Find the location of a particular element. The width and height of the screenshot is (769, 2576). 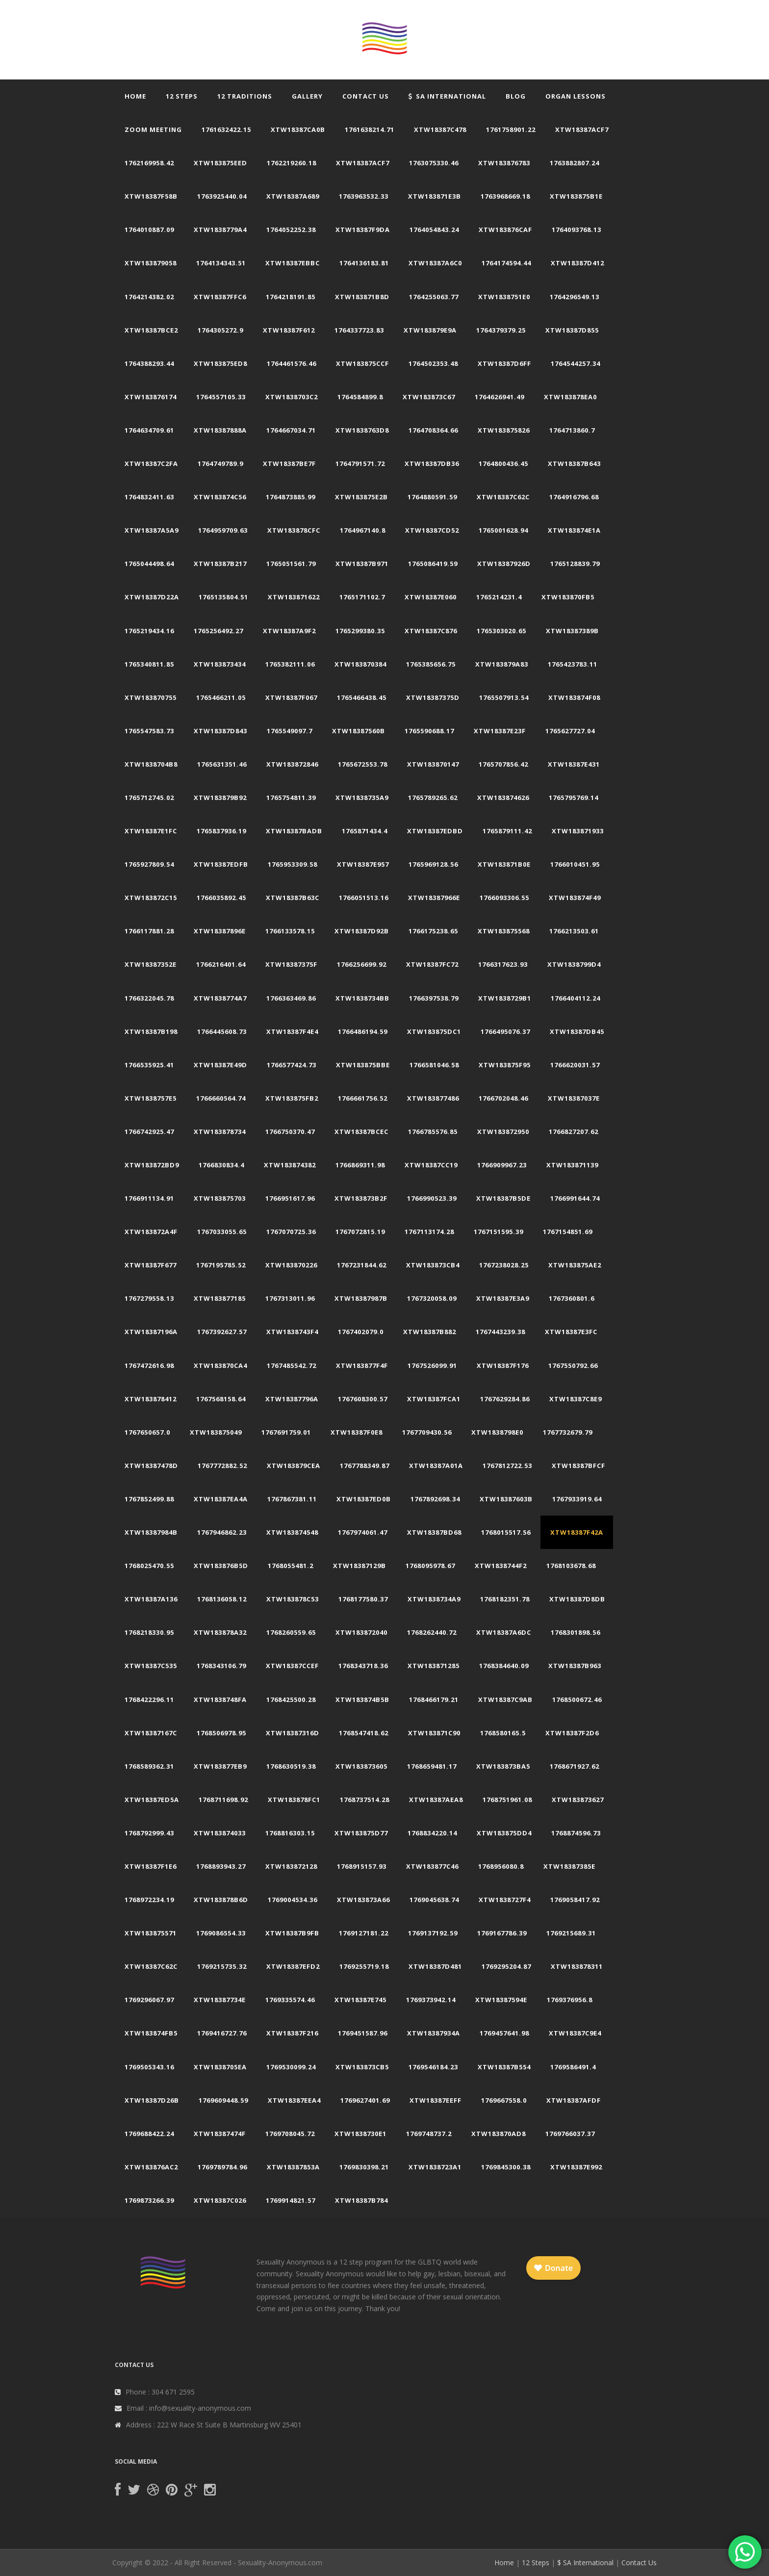

Home is located at coordinates (135, 96).